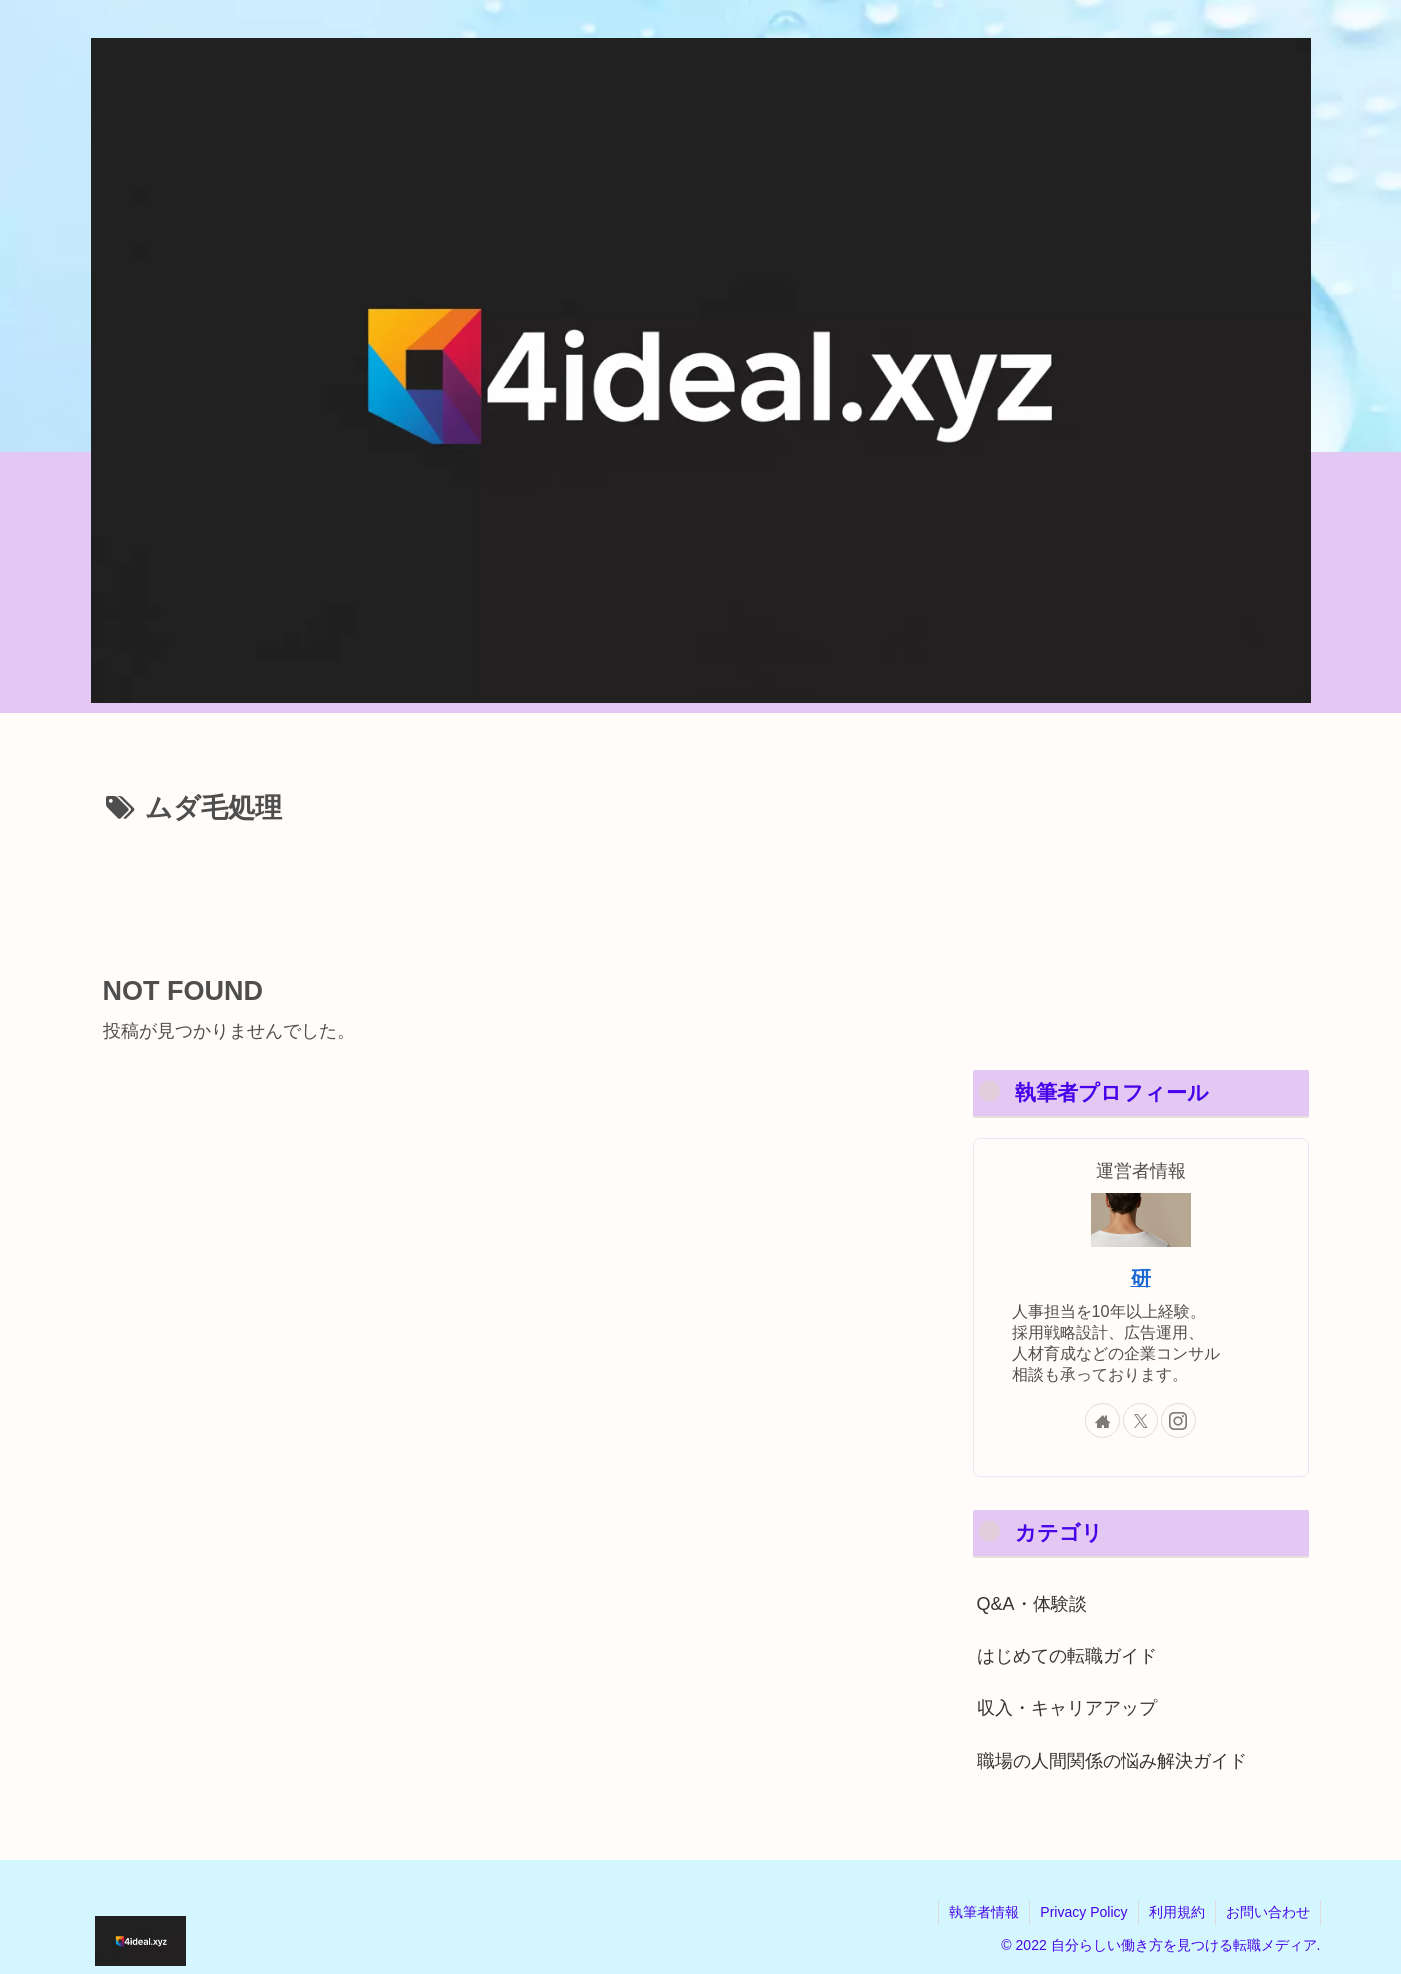 The image size is (1401, 1974). Describe the element at coordinates (1177, 1912) in the screenshot. I see `利用規約` at that location.